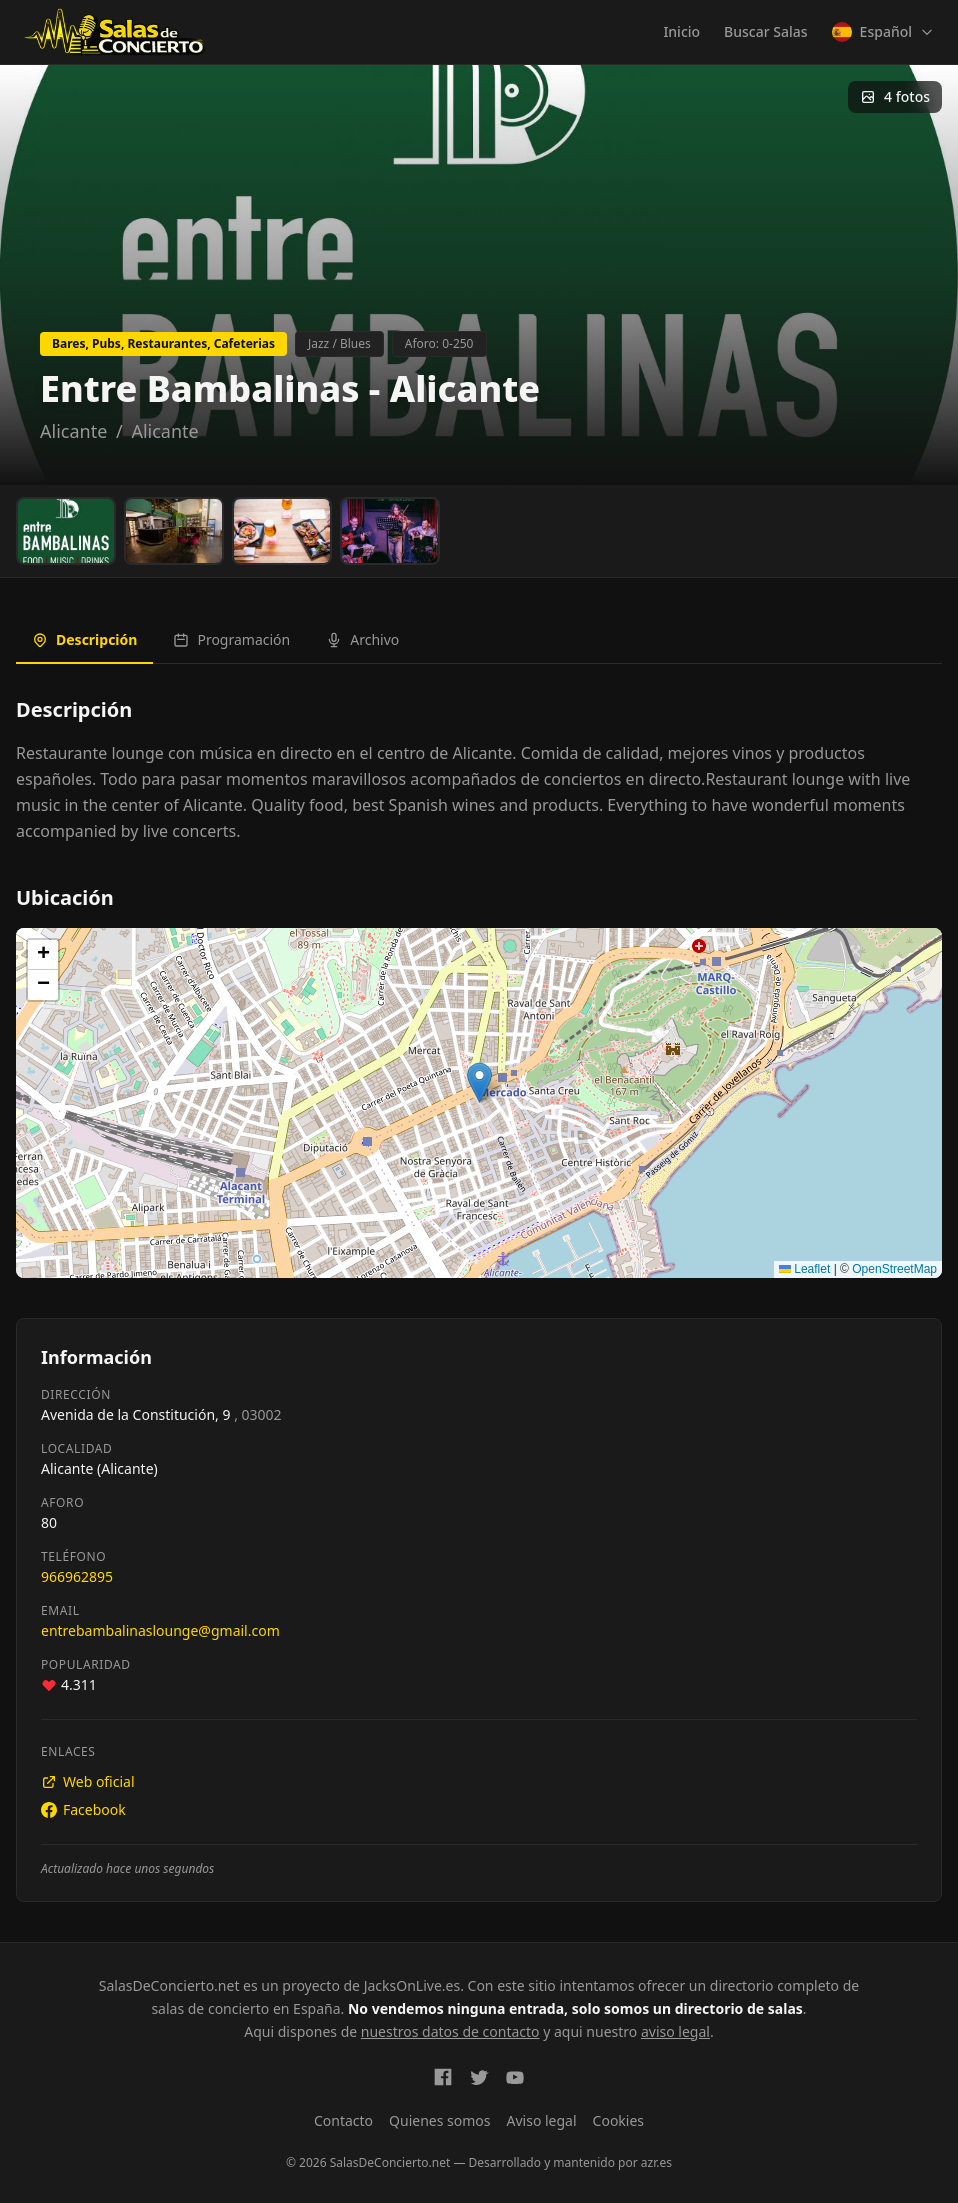 This screenshot has height=2203, width=958. Describe the element at coordinates (894, 1269) in the screenshot. I see `OpenStreetMap` at that location.